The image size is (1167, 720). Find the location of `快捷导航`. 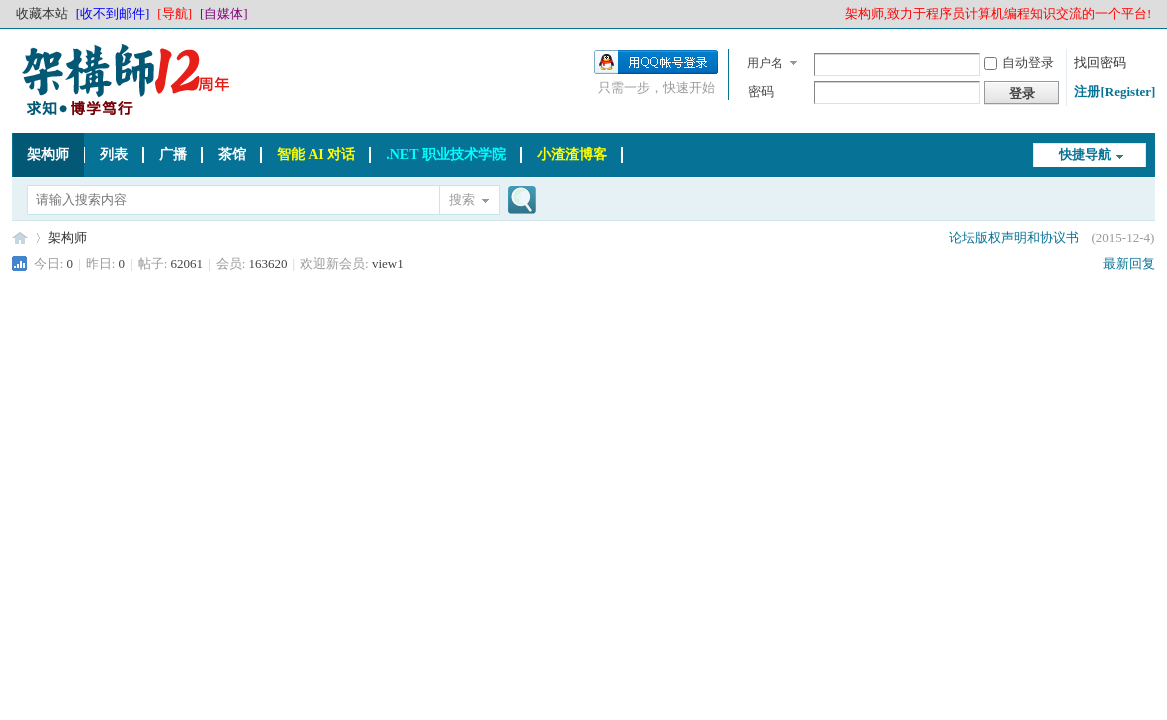

快捷导航 is located at coordinates (1085, 154).